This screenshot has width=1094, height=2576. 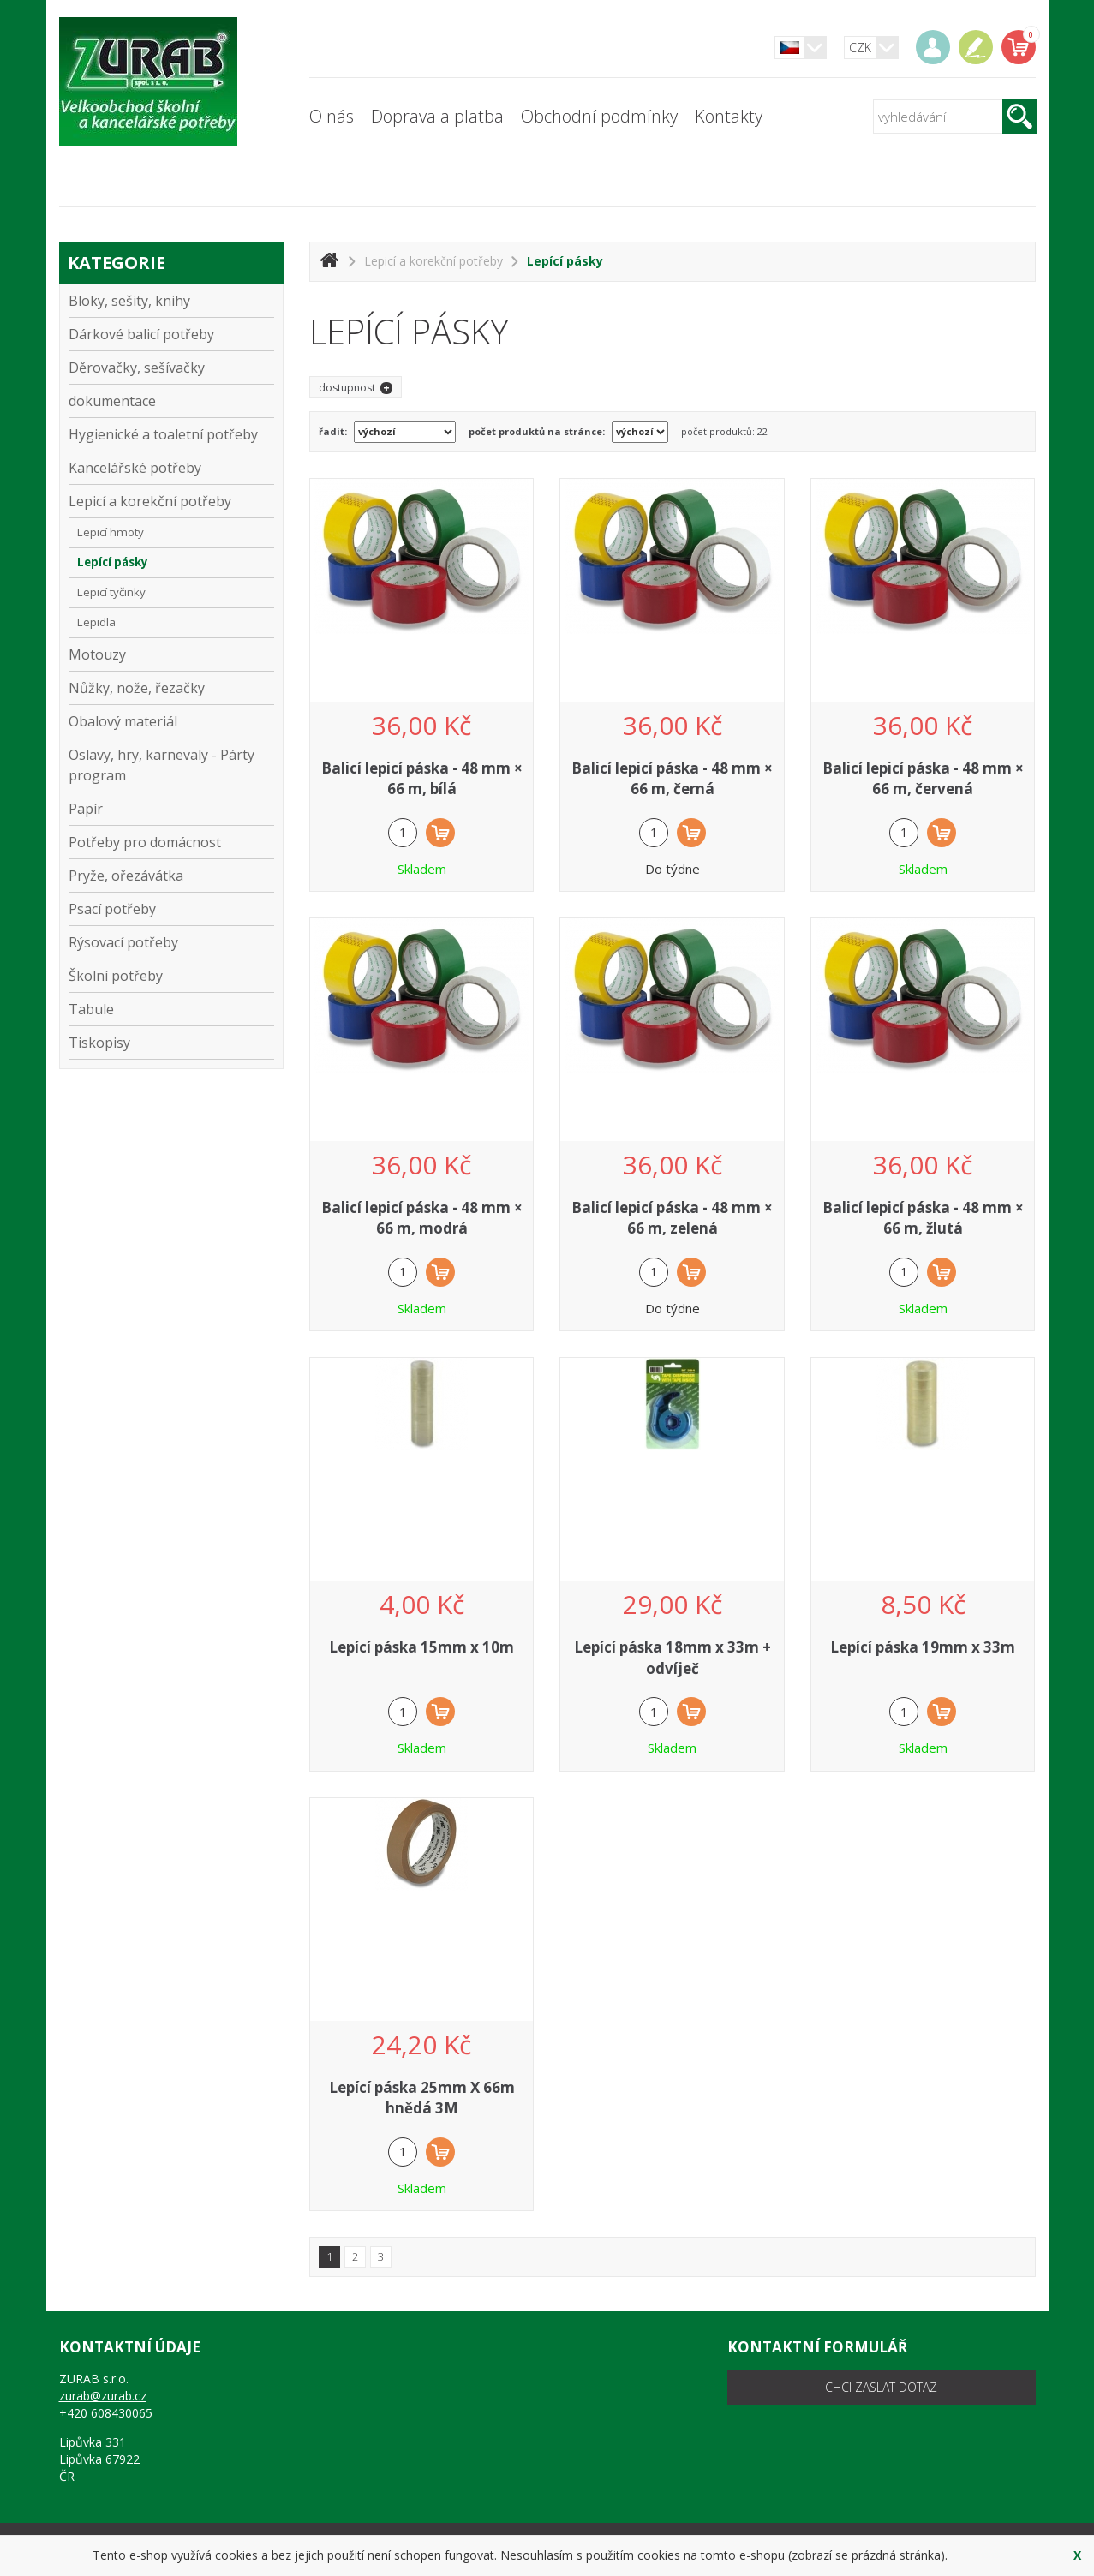 What do you see at coordinates (172, 300) in the screenshot?
I see `Bloky, sešity, knihy` at bounding box center [172, 300].